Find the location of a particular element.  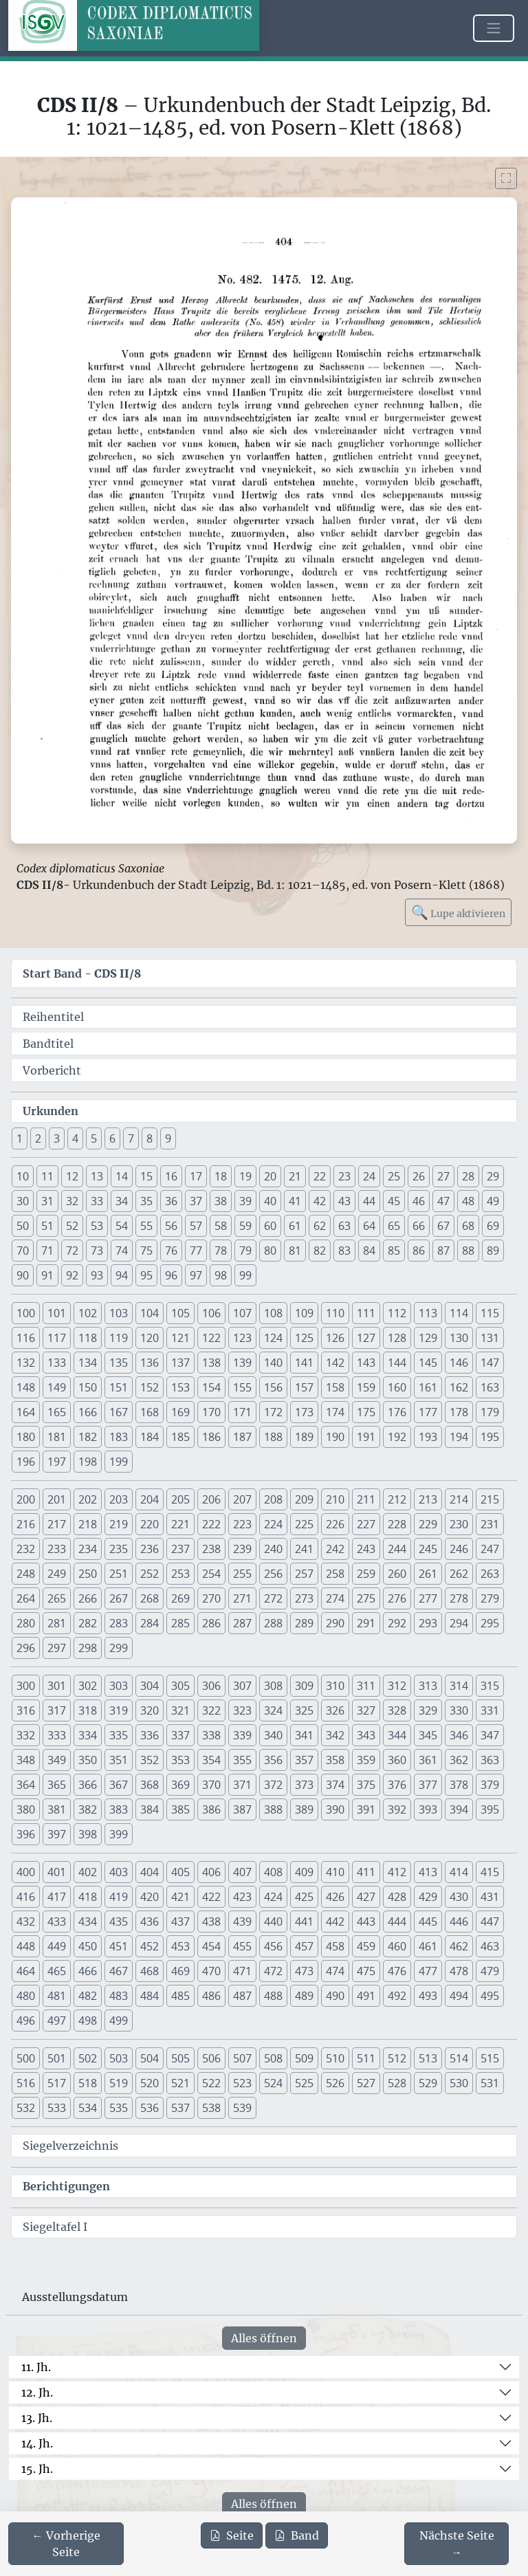

114 [button] is located at coordinates (459, 1313).